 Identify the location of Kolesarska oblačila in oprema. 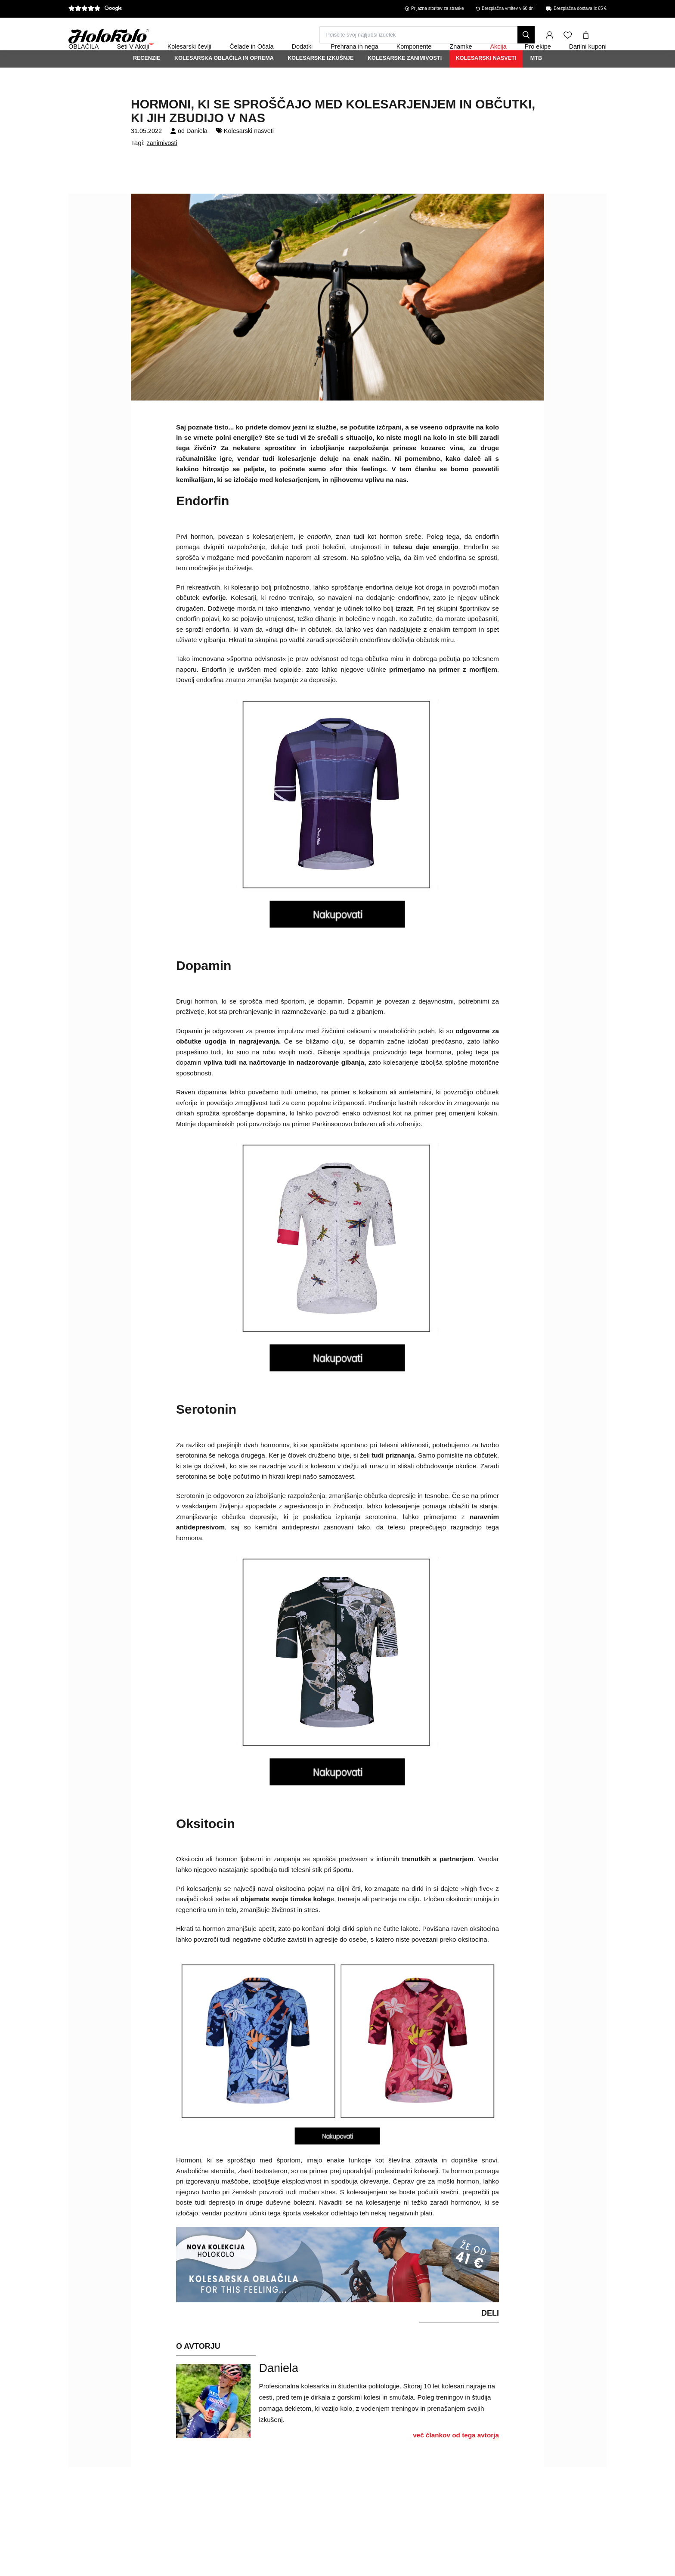
(224, 81).